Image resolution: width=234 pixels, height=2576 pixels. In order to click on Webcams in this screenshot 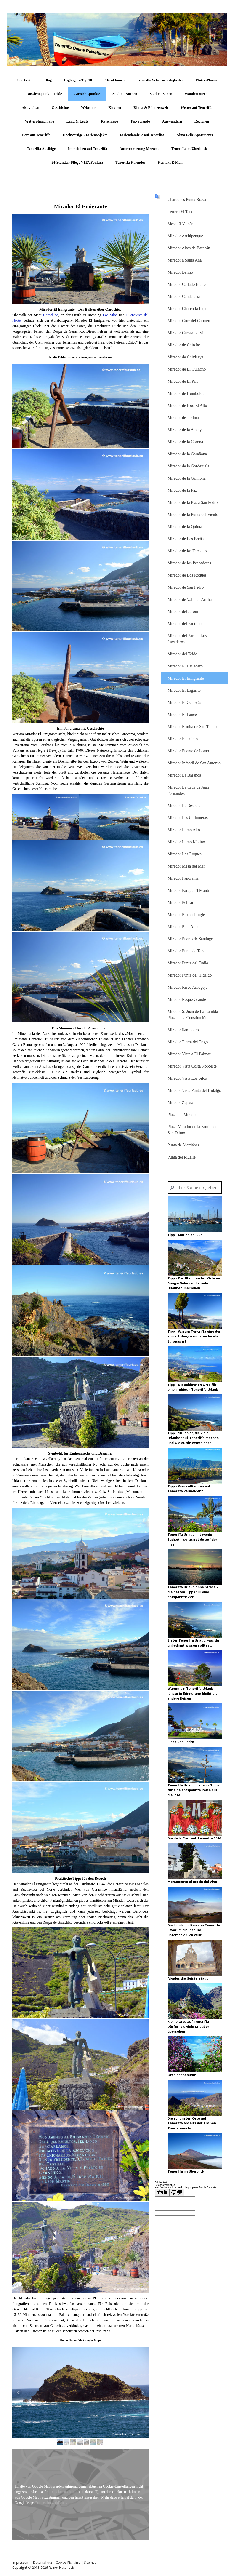, I will do `click(88, 107)`.